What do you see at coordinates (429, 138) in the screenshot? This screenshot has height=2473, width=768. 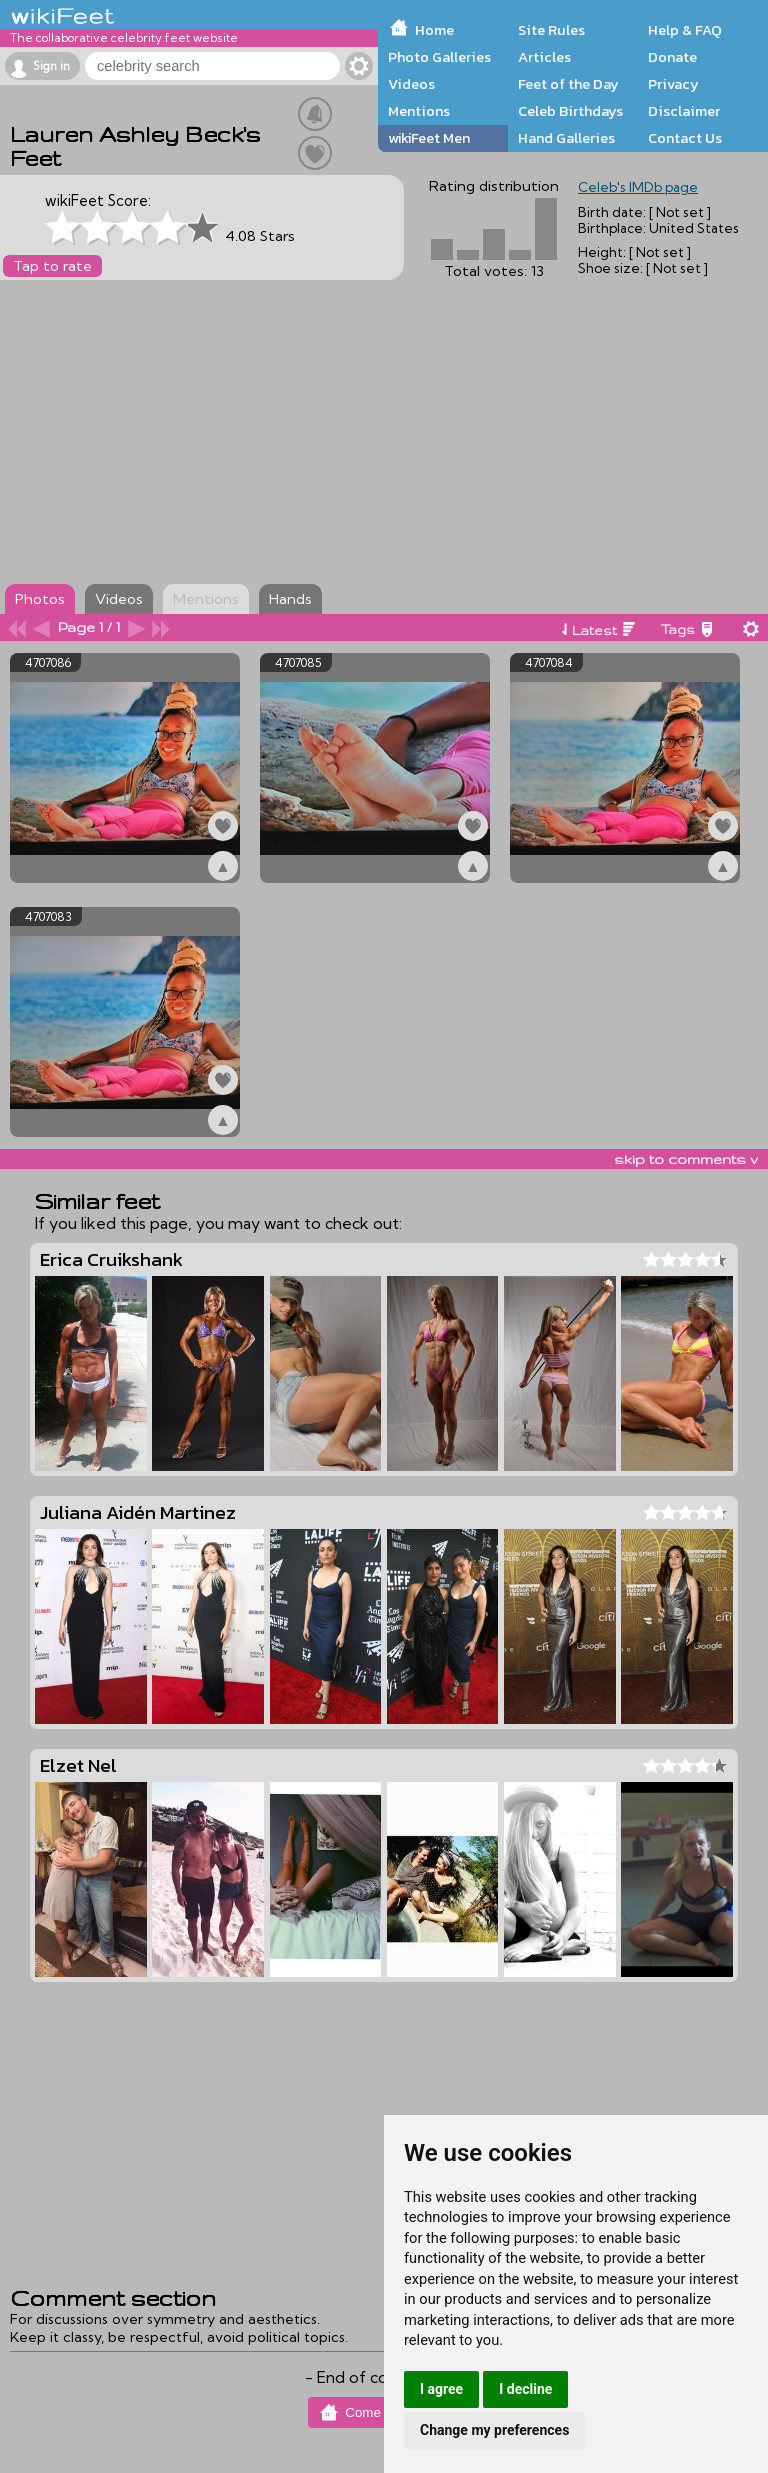 I see `wikiFeet Men` at bounding box center [429, 138].